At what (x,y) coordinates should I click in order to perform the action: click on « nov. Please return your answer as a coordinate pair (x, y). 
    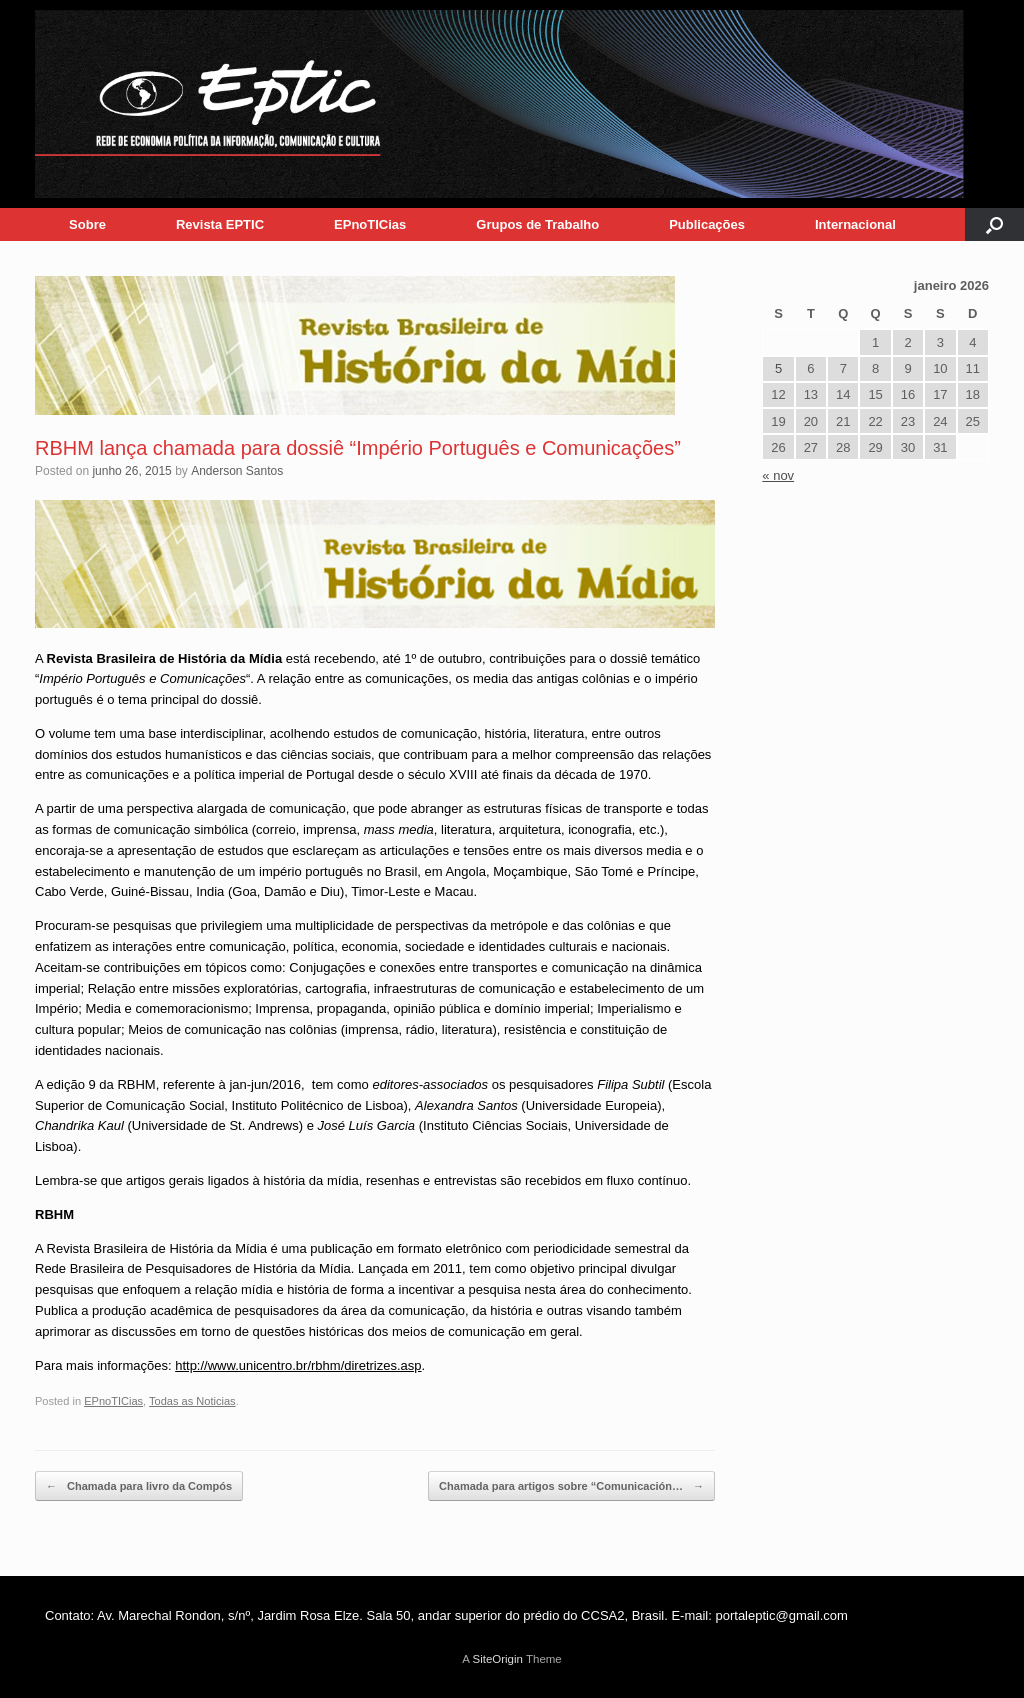
    Looking at the image, I should click on (778, 475).